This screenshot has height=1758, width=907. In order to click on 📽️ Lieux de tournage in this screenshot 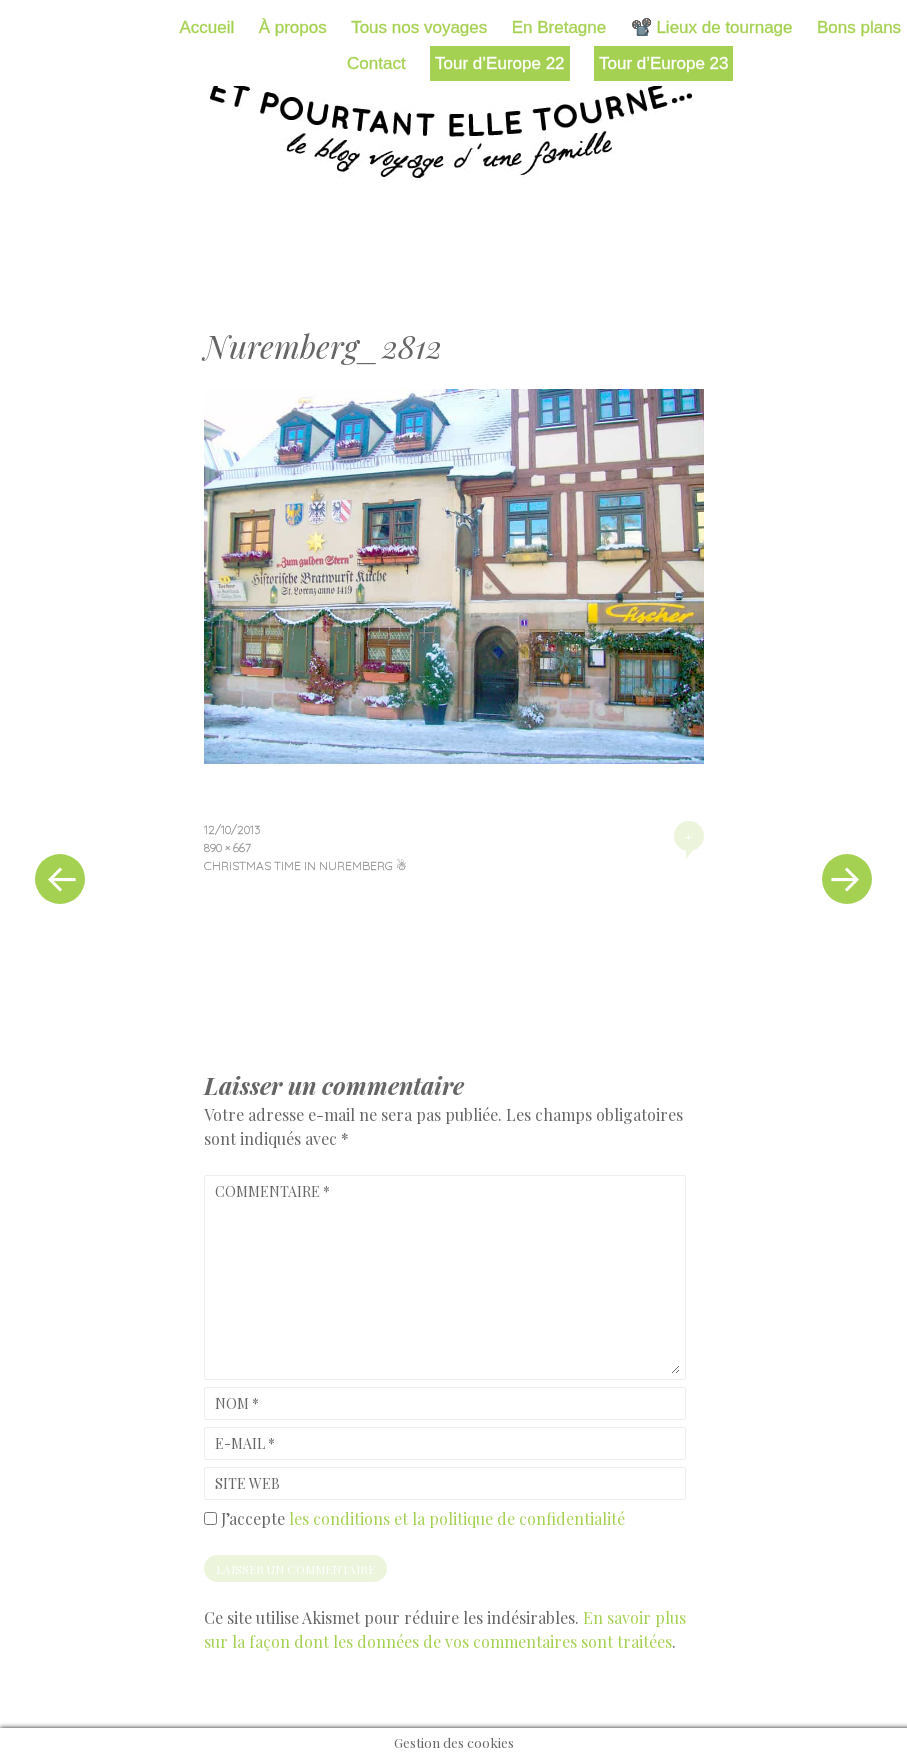, I will do `click(712, 27)`.